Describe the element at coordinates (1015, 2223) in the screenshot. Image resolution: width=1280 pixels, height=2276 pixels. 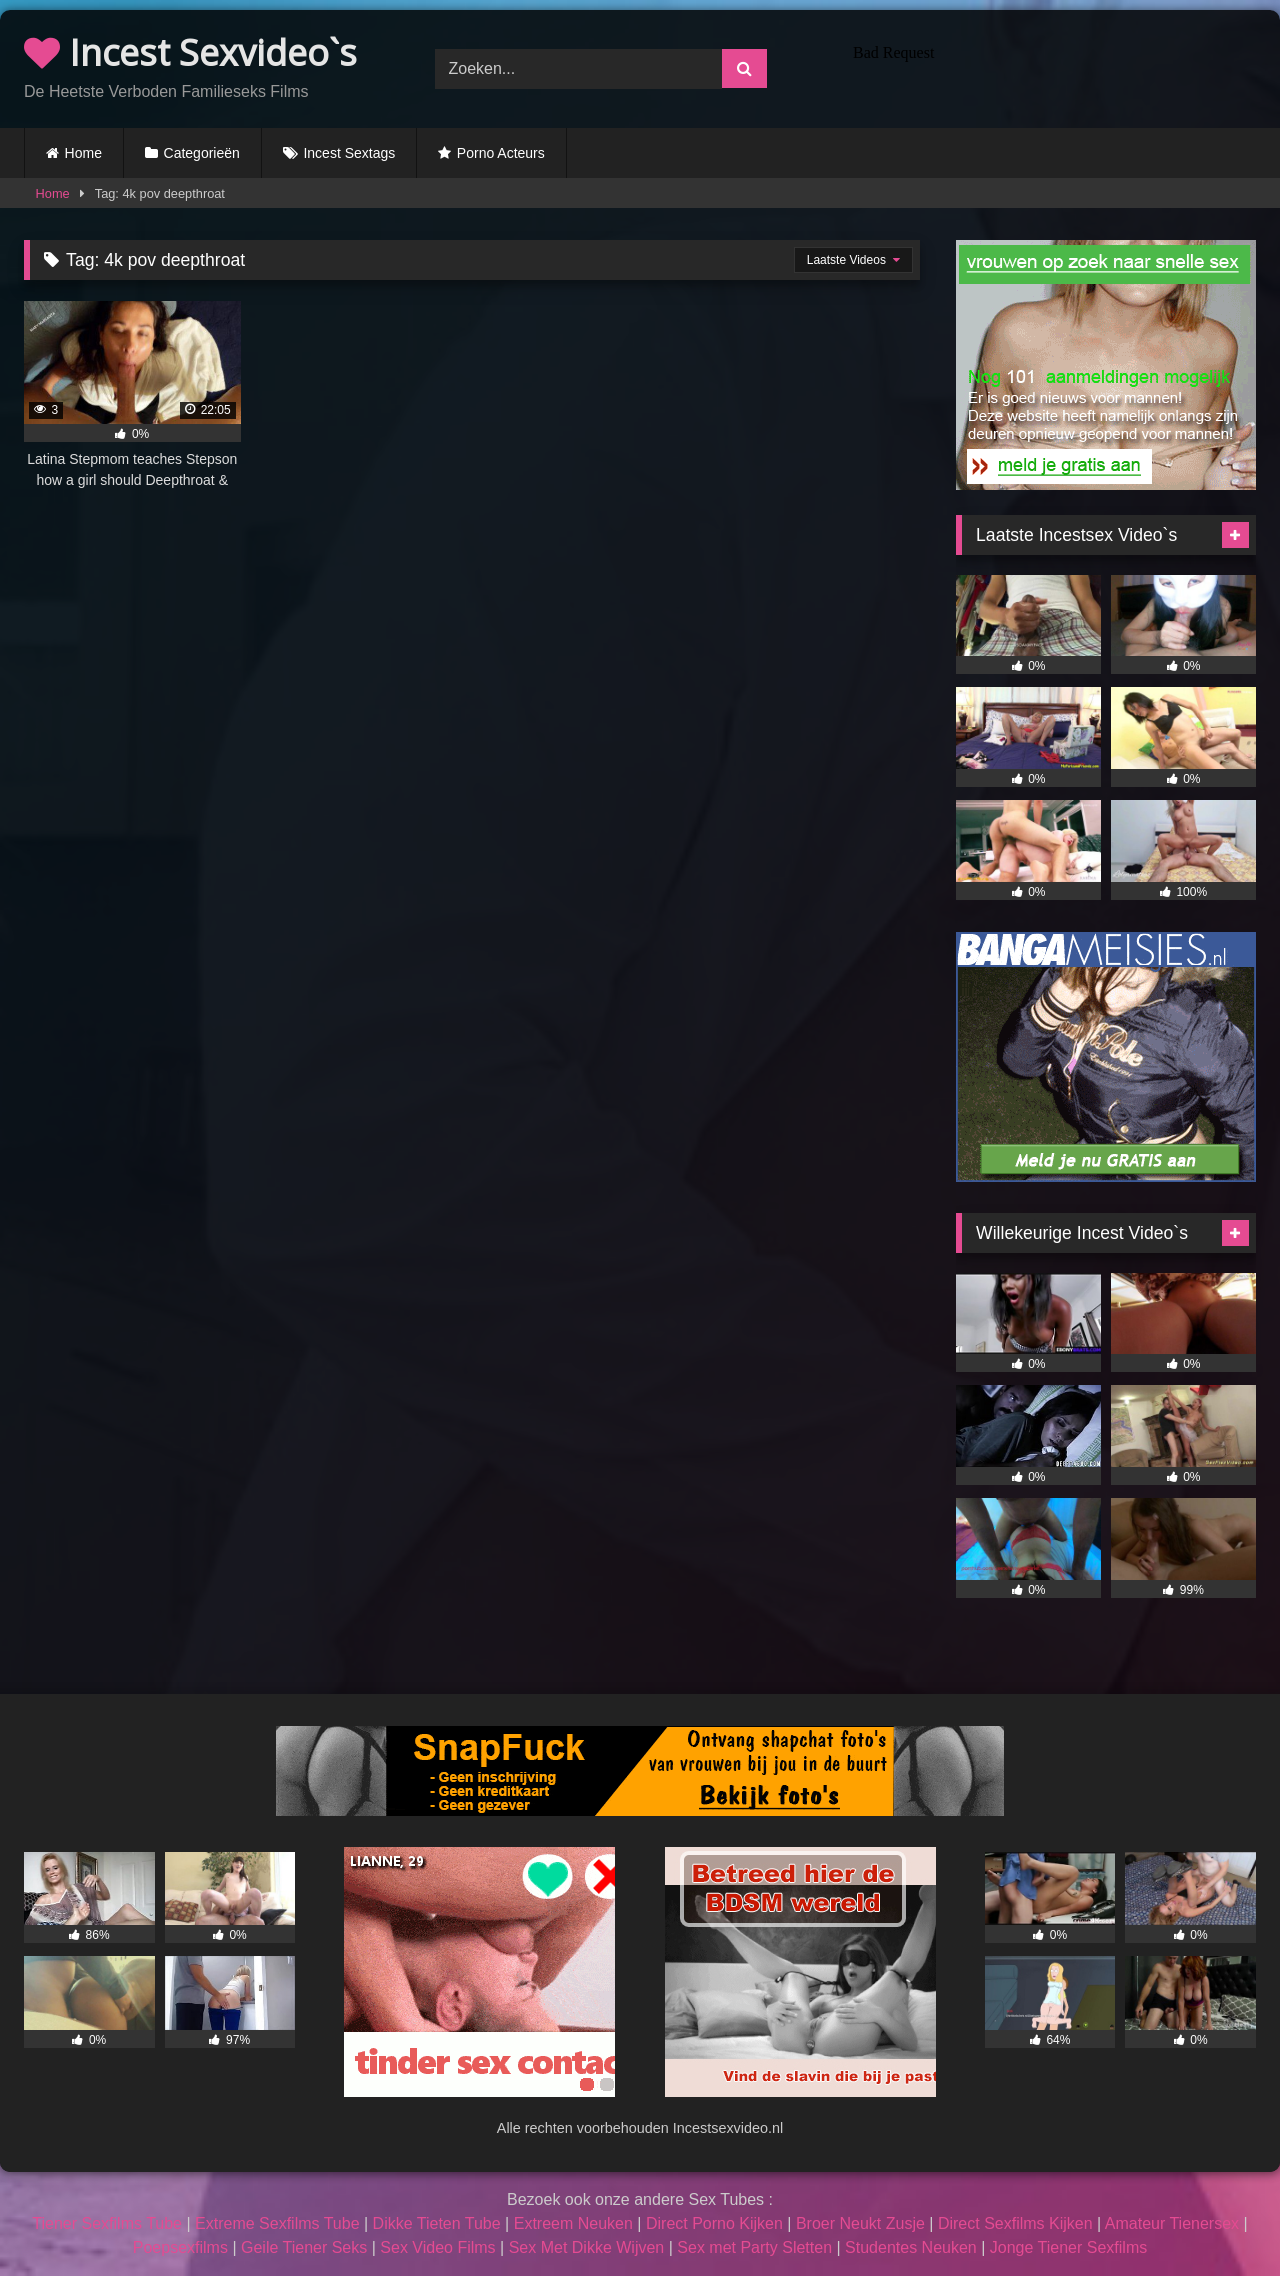
I see `Direct Sexfilms Kijken` at that location.